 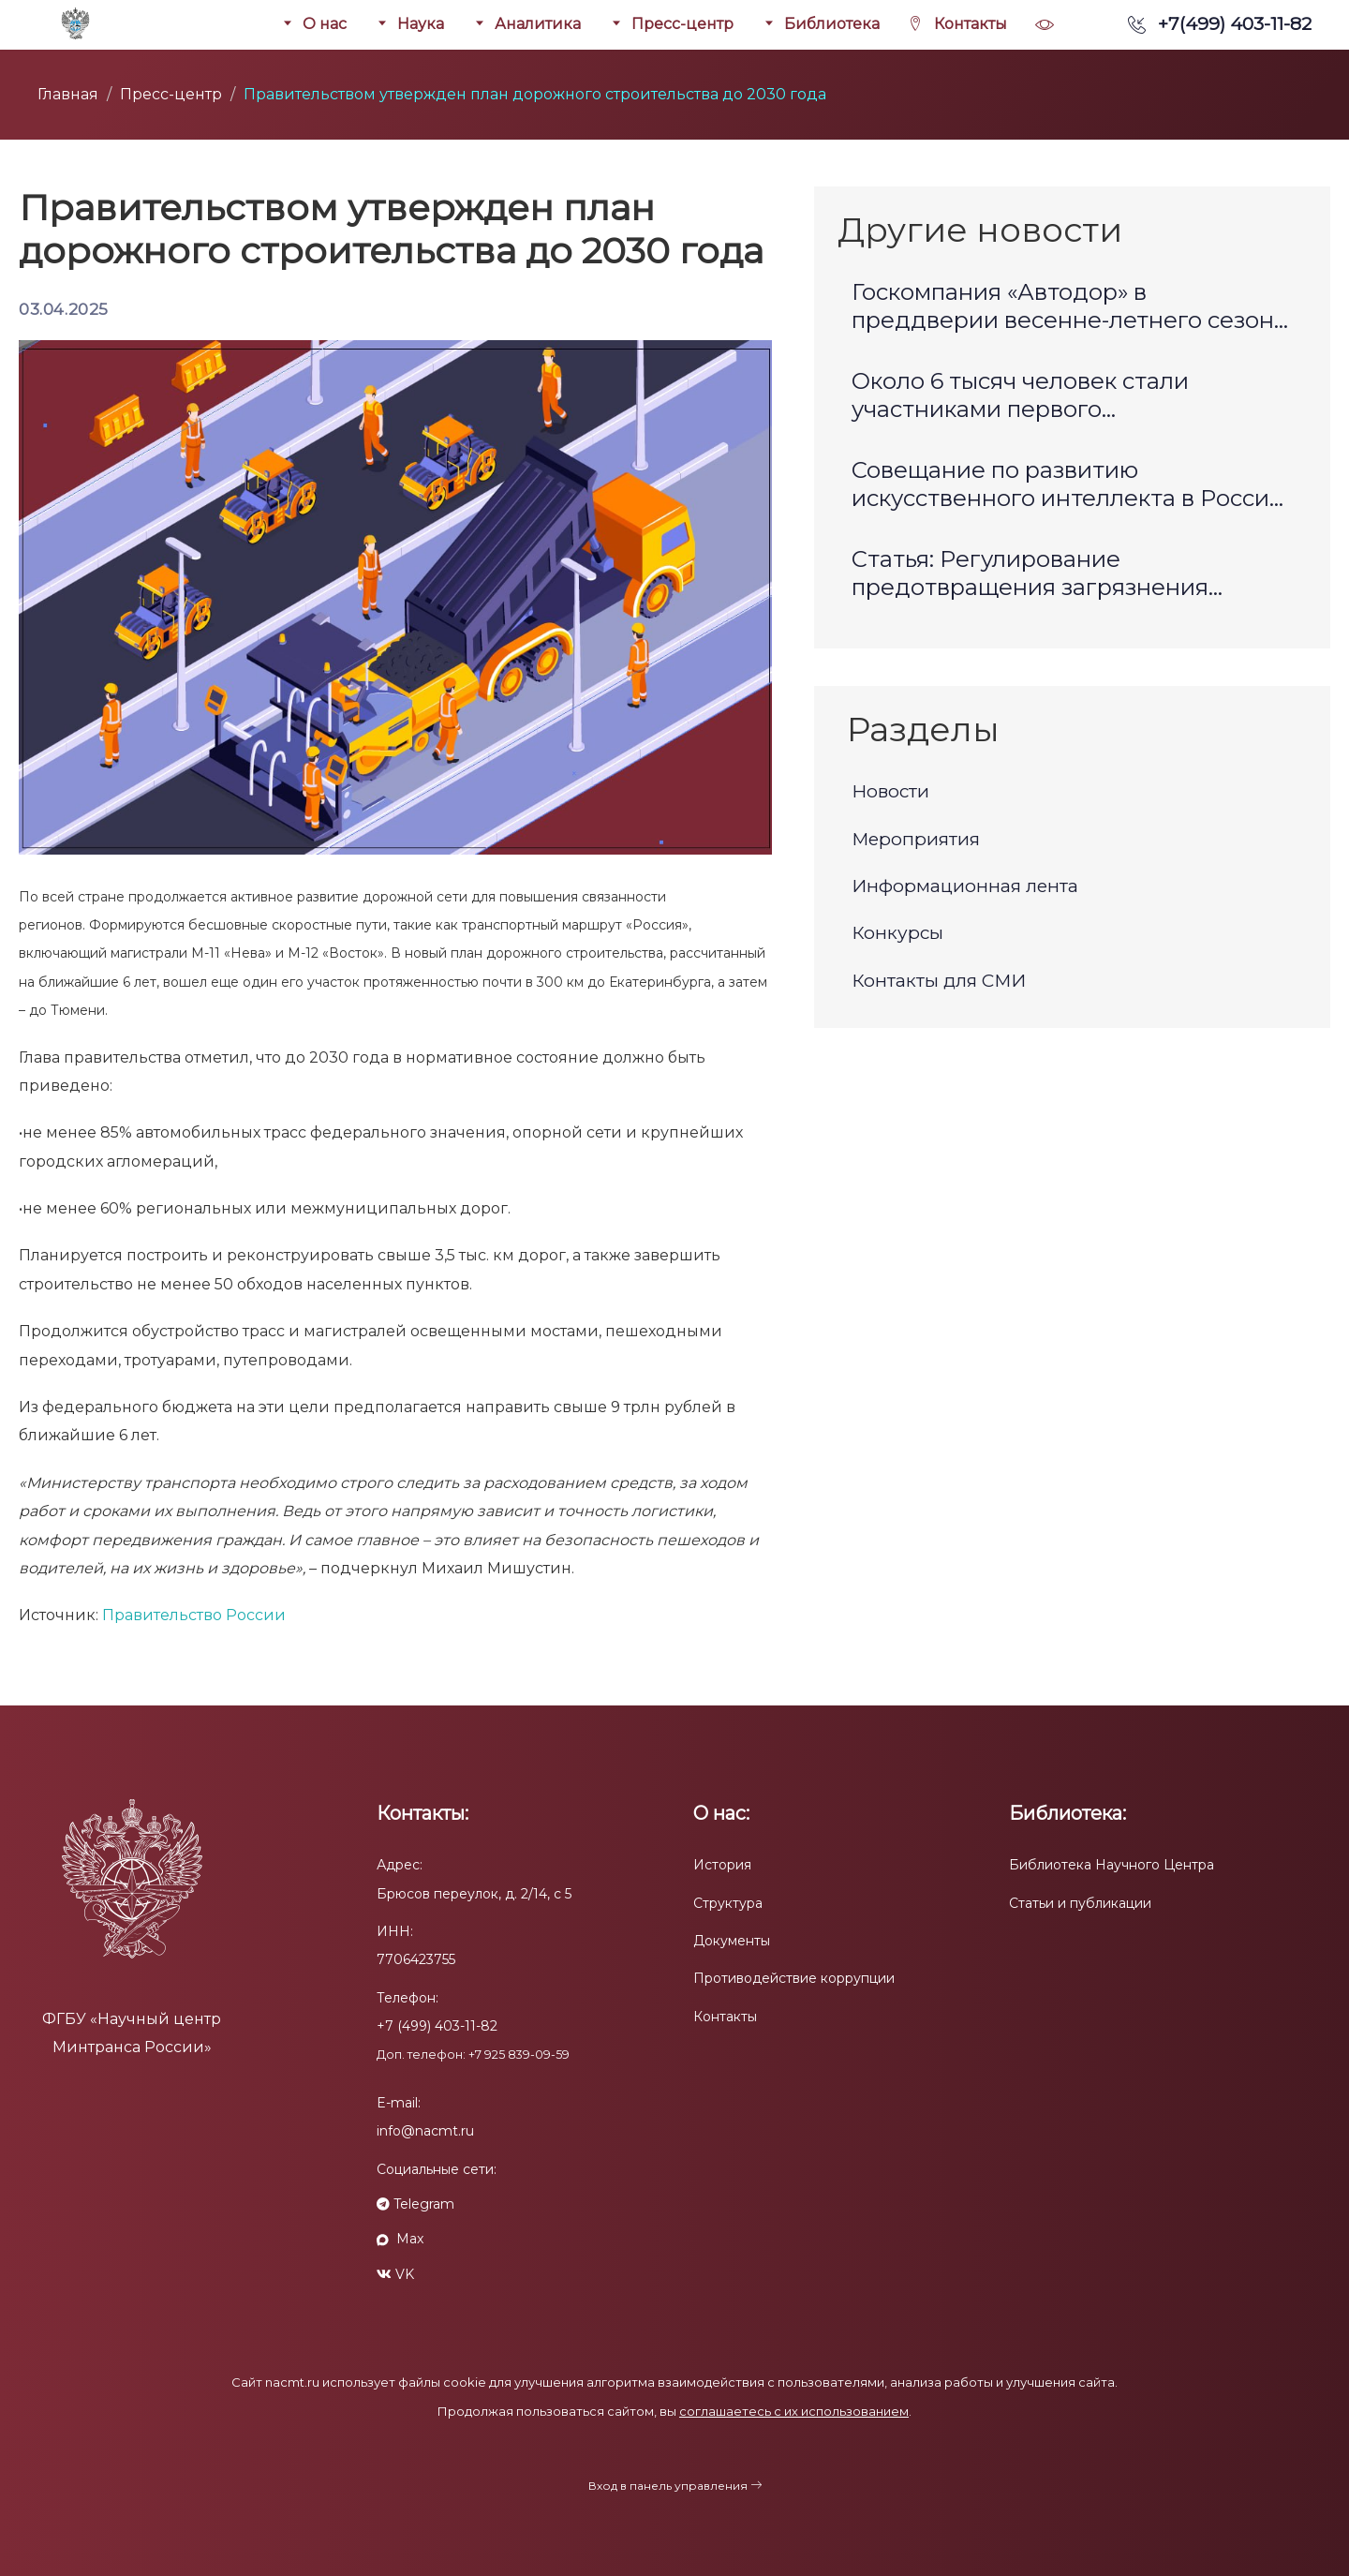 I want to click on Новости, so click(x=890, y=791).